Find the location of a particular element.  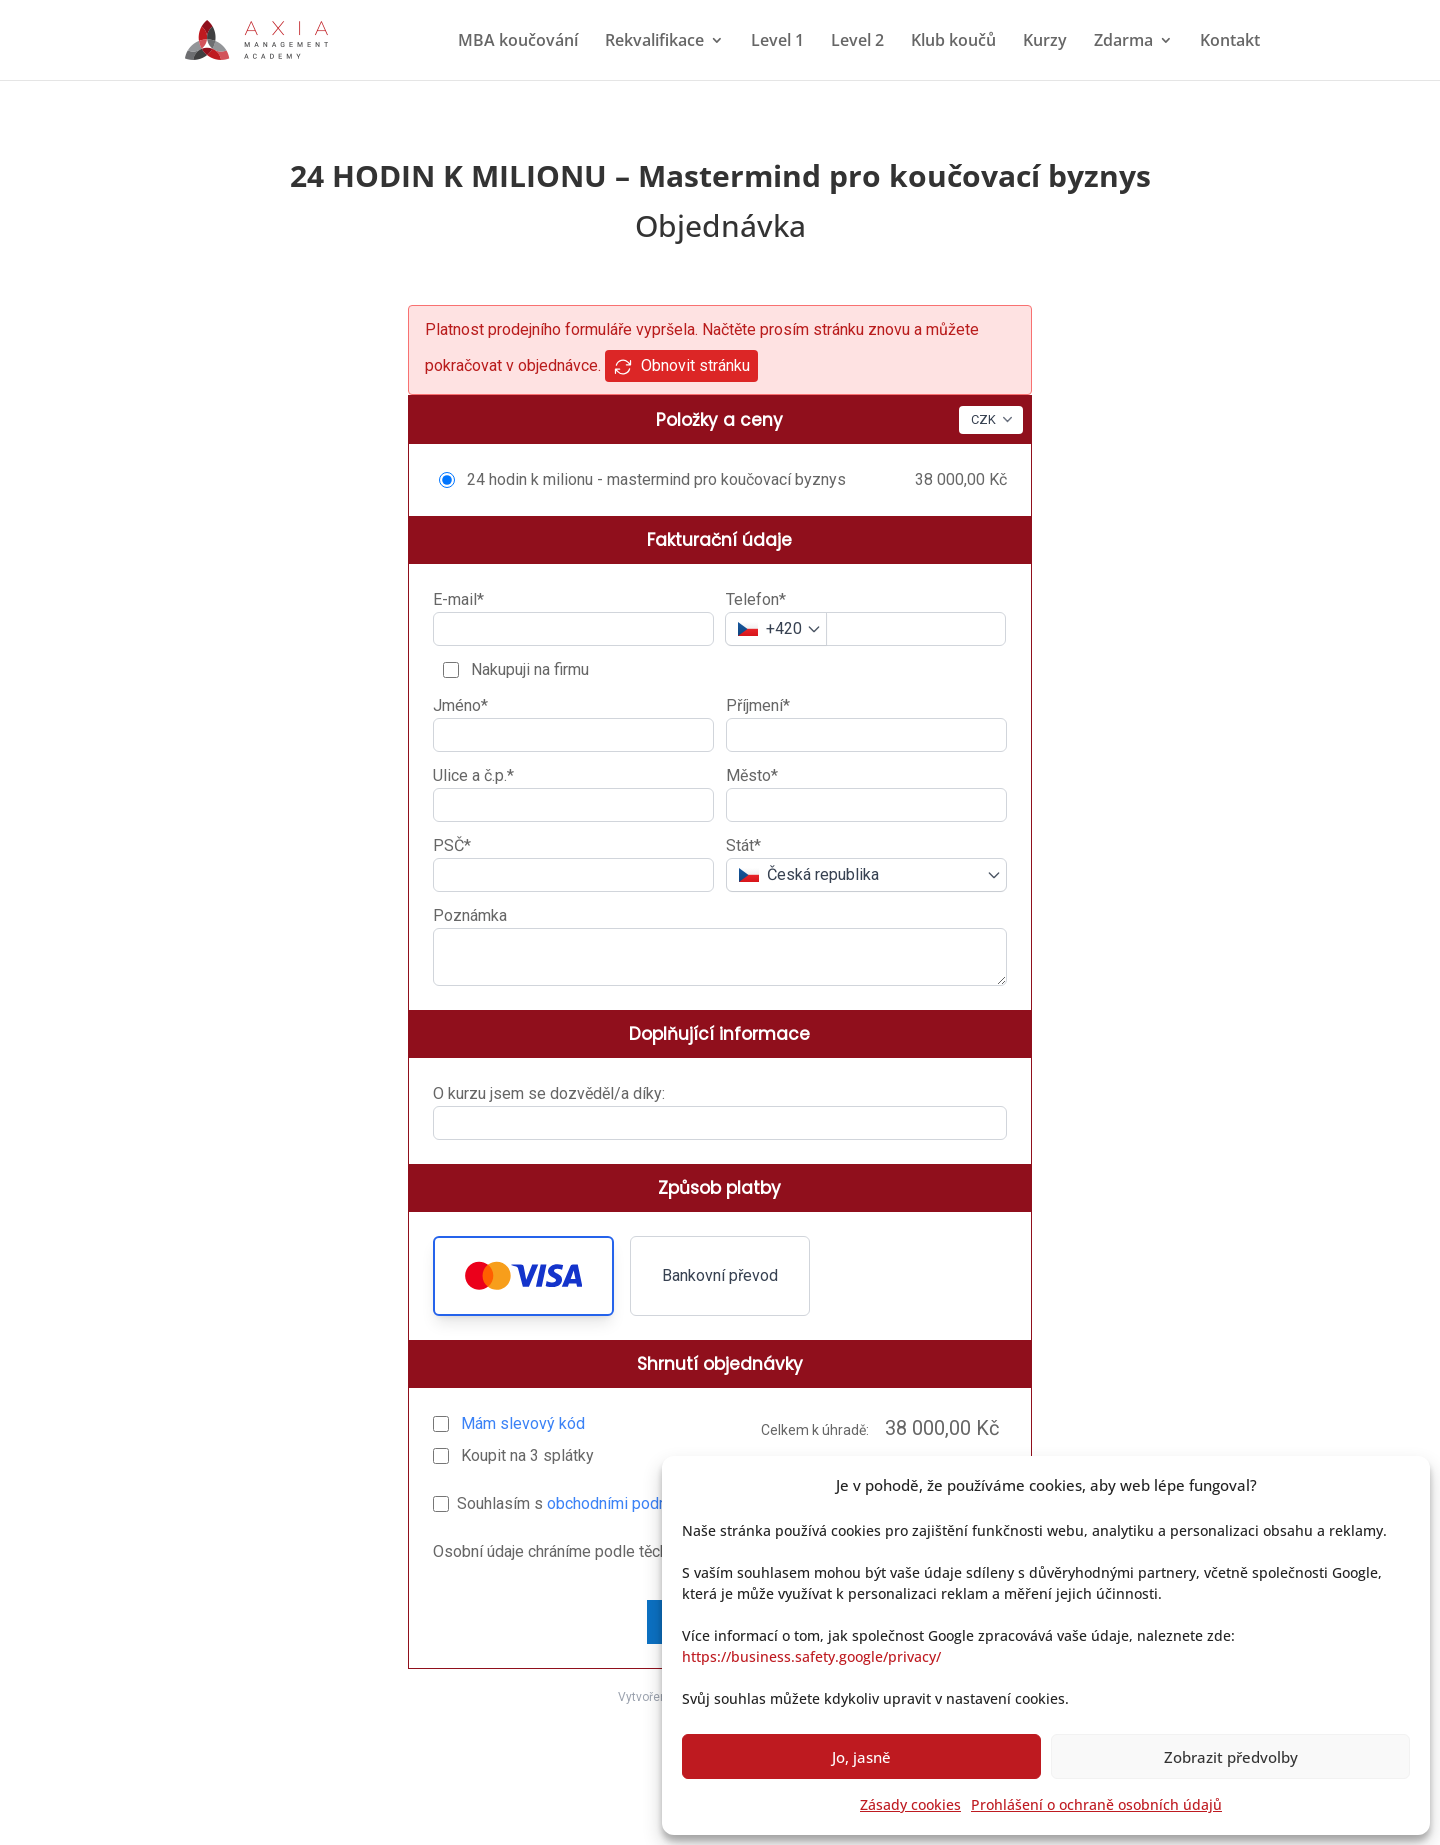

https://business.safety.google/privacy/ is located at coordinates (811, 1656).